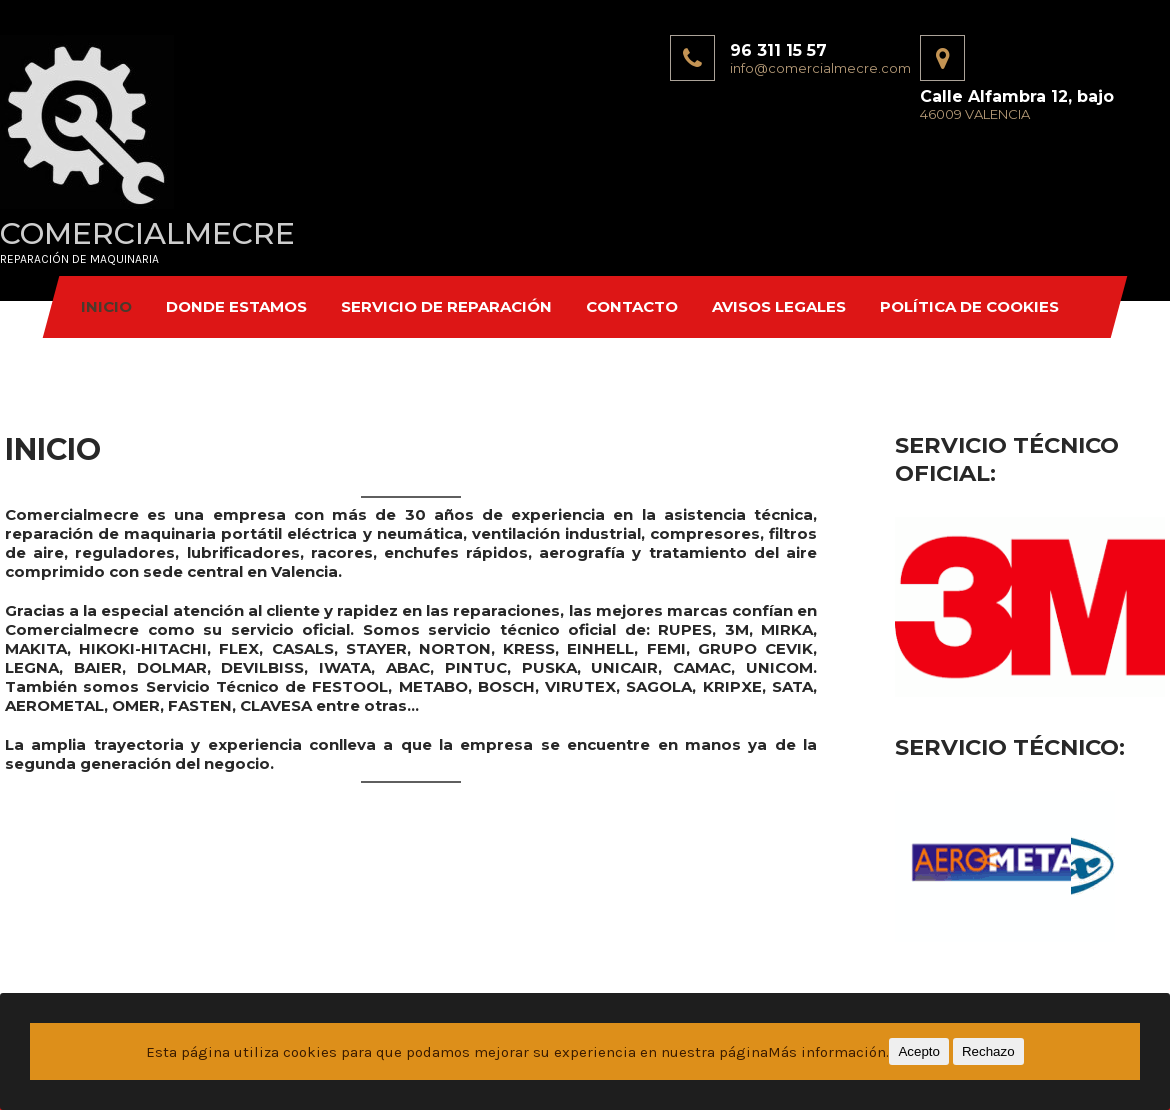 Image resolution: width=1170 pixels, height=1110 pixels. What do you see at coordinates (106, 306) in the screenshot?
I see `INICIO` at bounding box center [106, 306].